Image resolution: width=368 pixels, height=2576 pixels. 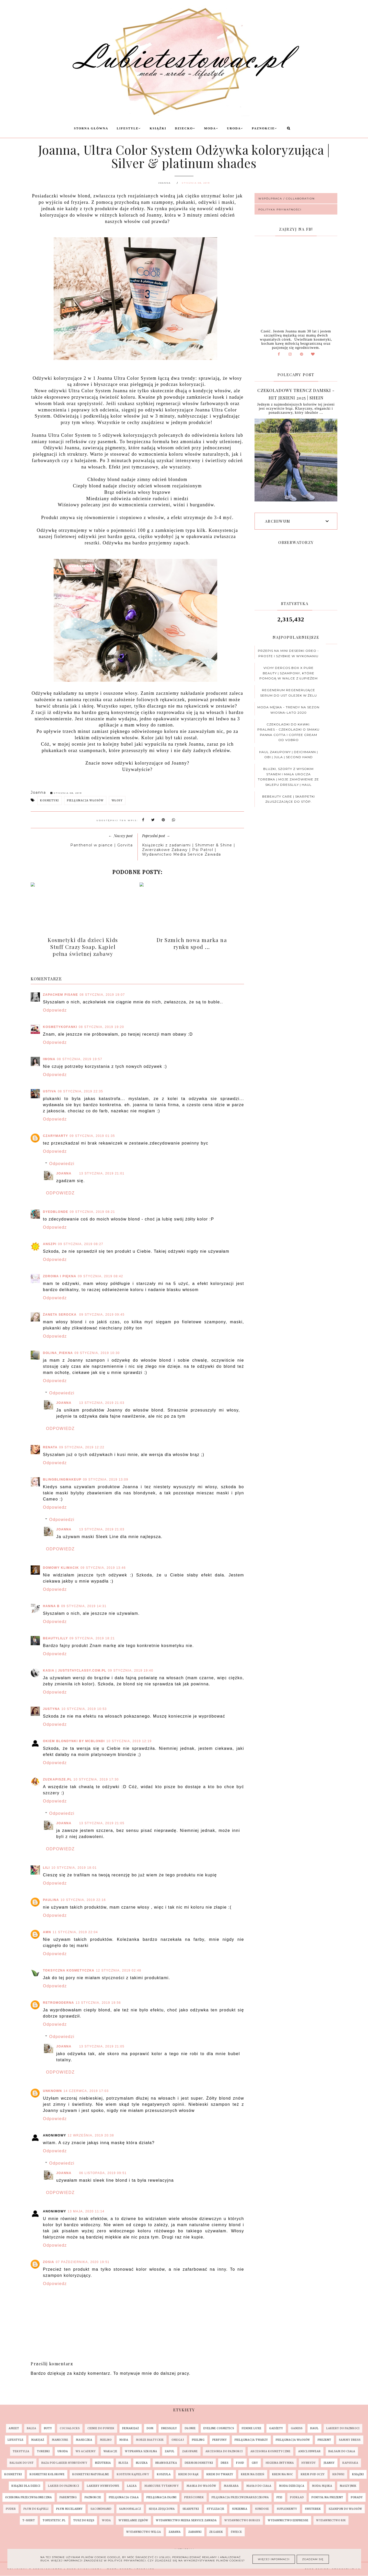 What do you see at coordinates (55, 1638) in the screenshot?
I see `beautylilly` at bounding box center [55, 1638].